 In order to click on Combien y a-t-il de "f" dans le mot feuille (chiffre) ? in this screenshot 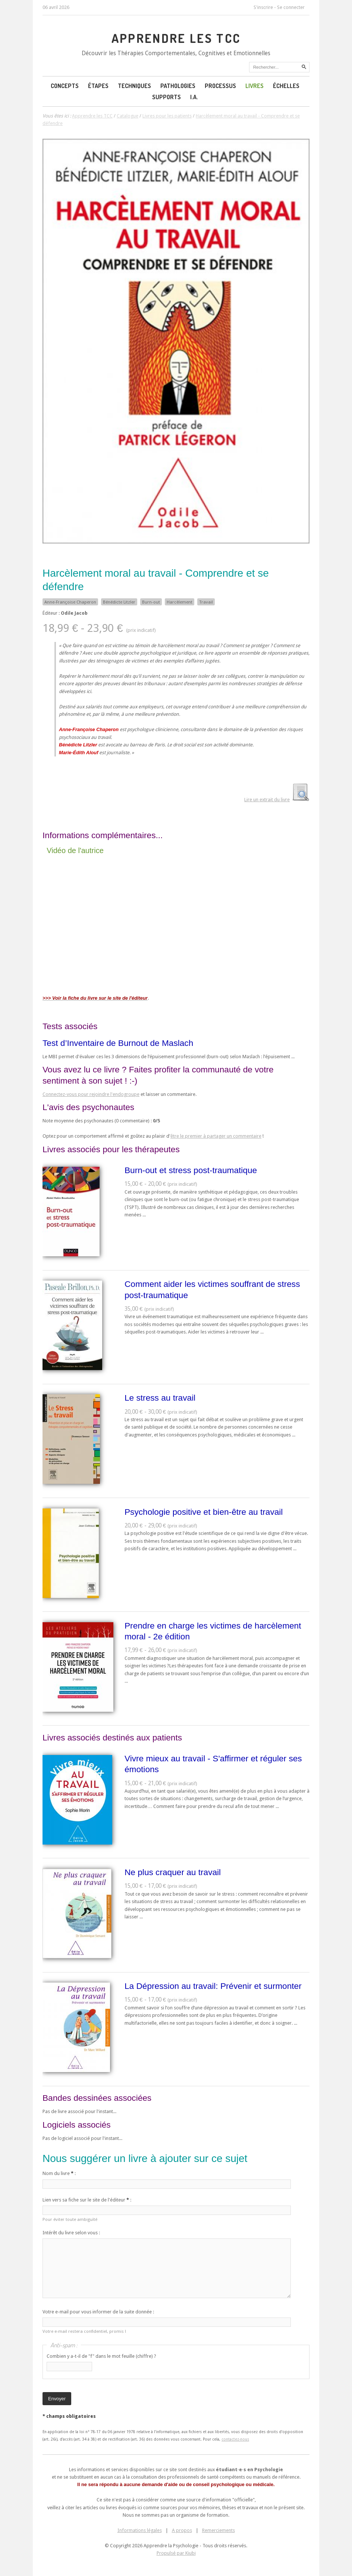, I will do `click(101, 2356)`.